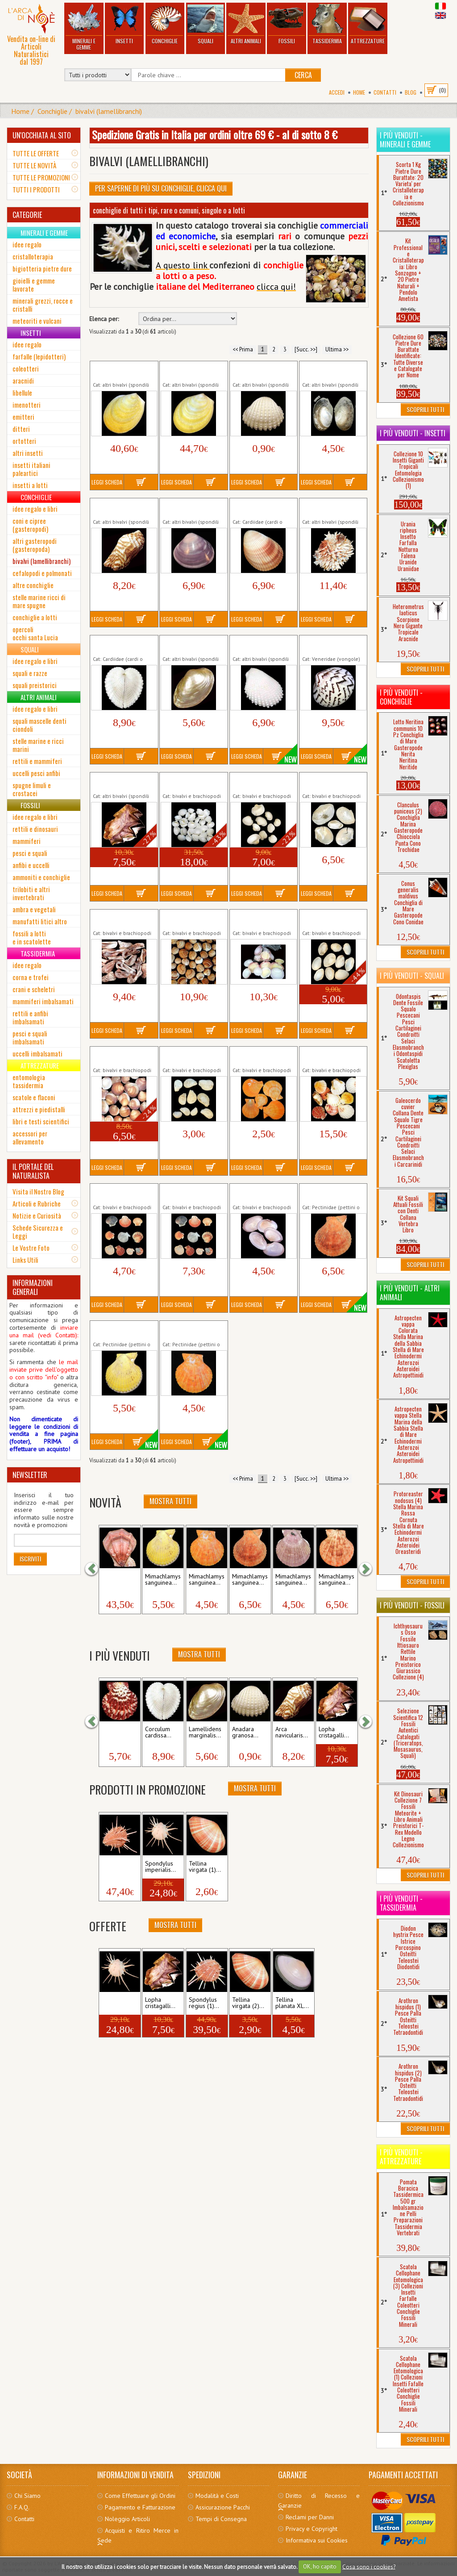  What do you see at coordinates (192, 919) in the screenshot?
I see `Lotto Cardium tuberculatum 250 gr...` at bounding box center [192, 919].